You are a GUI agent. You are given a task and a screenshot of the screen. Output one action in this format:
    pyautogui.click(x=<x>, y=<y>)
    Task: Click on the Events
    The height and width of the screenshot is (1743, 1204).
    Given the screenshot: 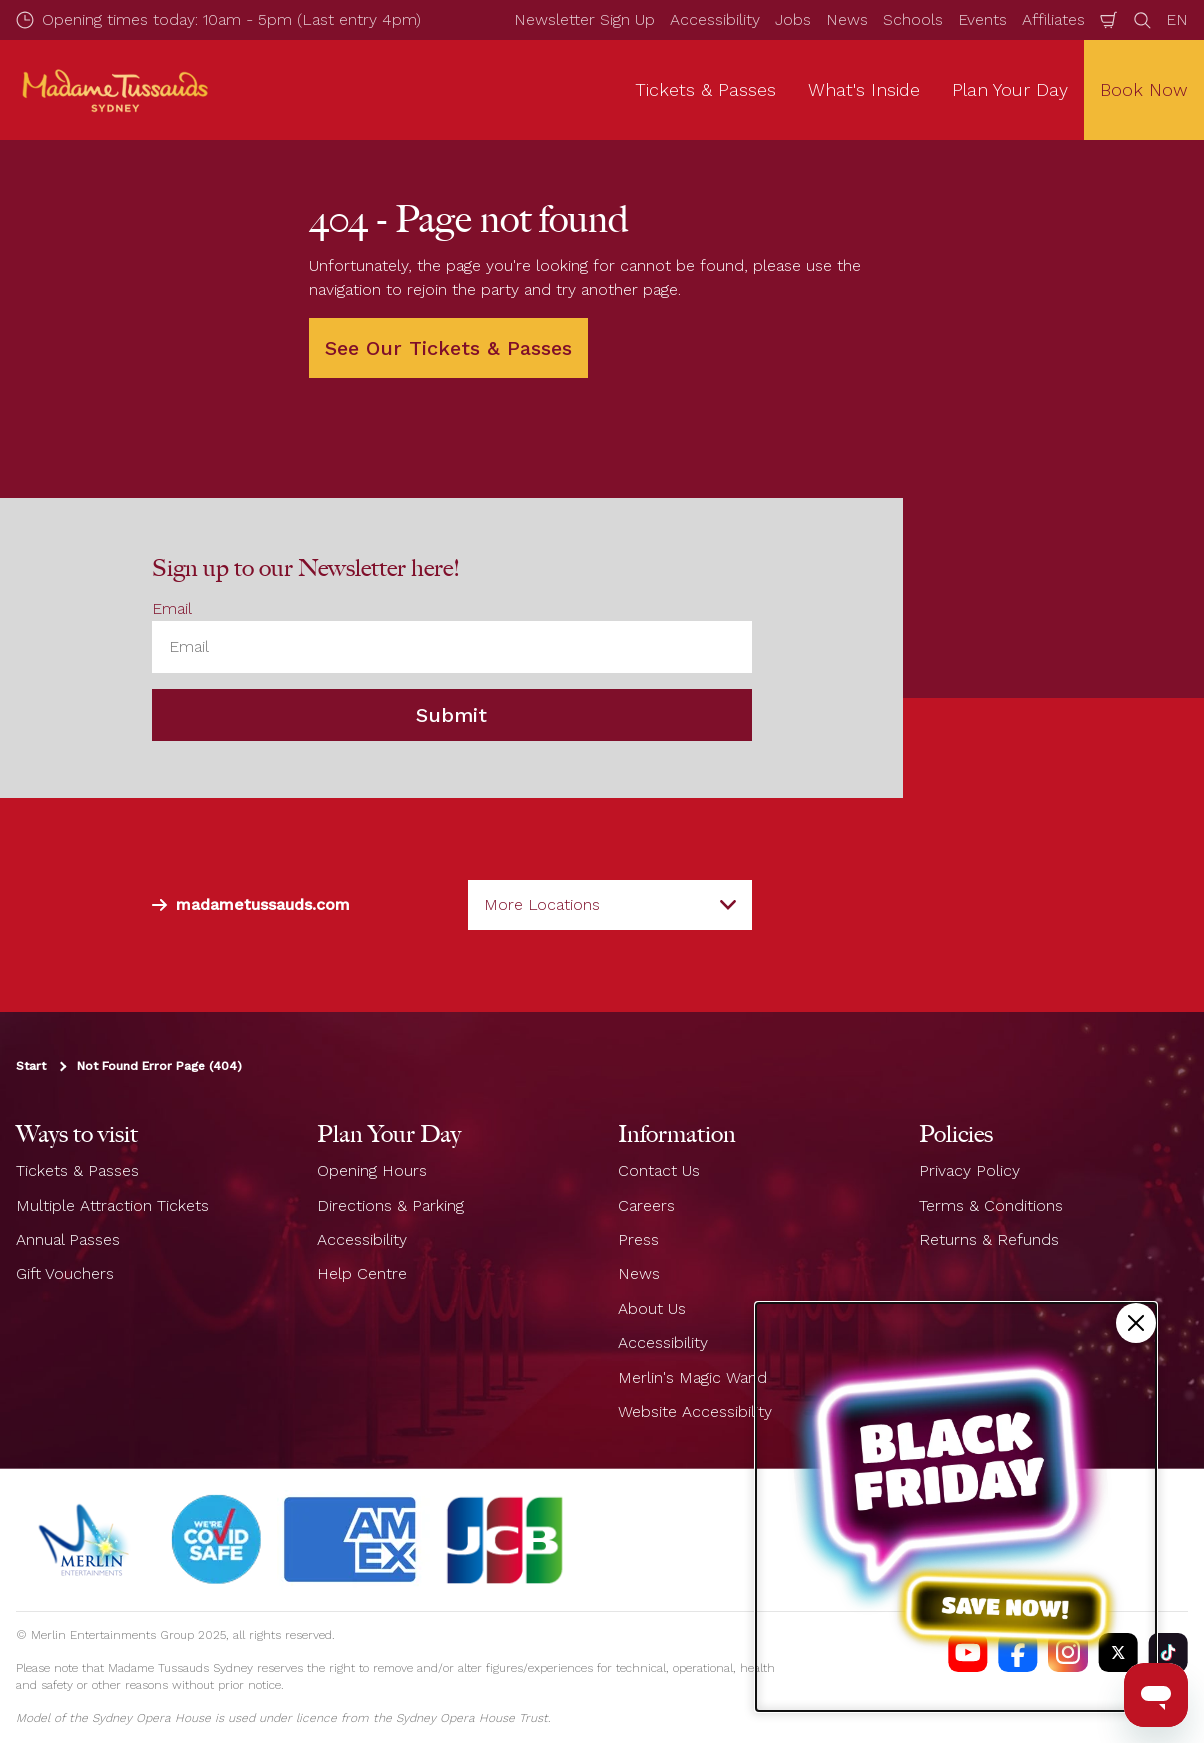 What is the action you would take?
    pyautogui.click(x=982, y=19)
    